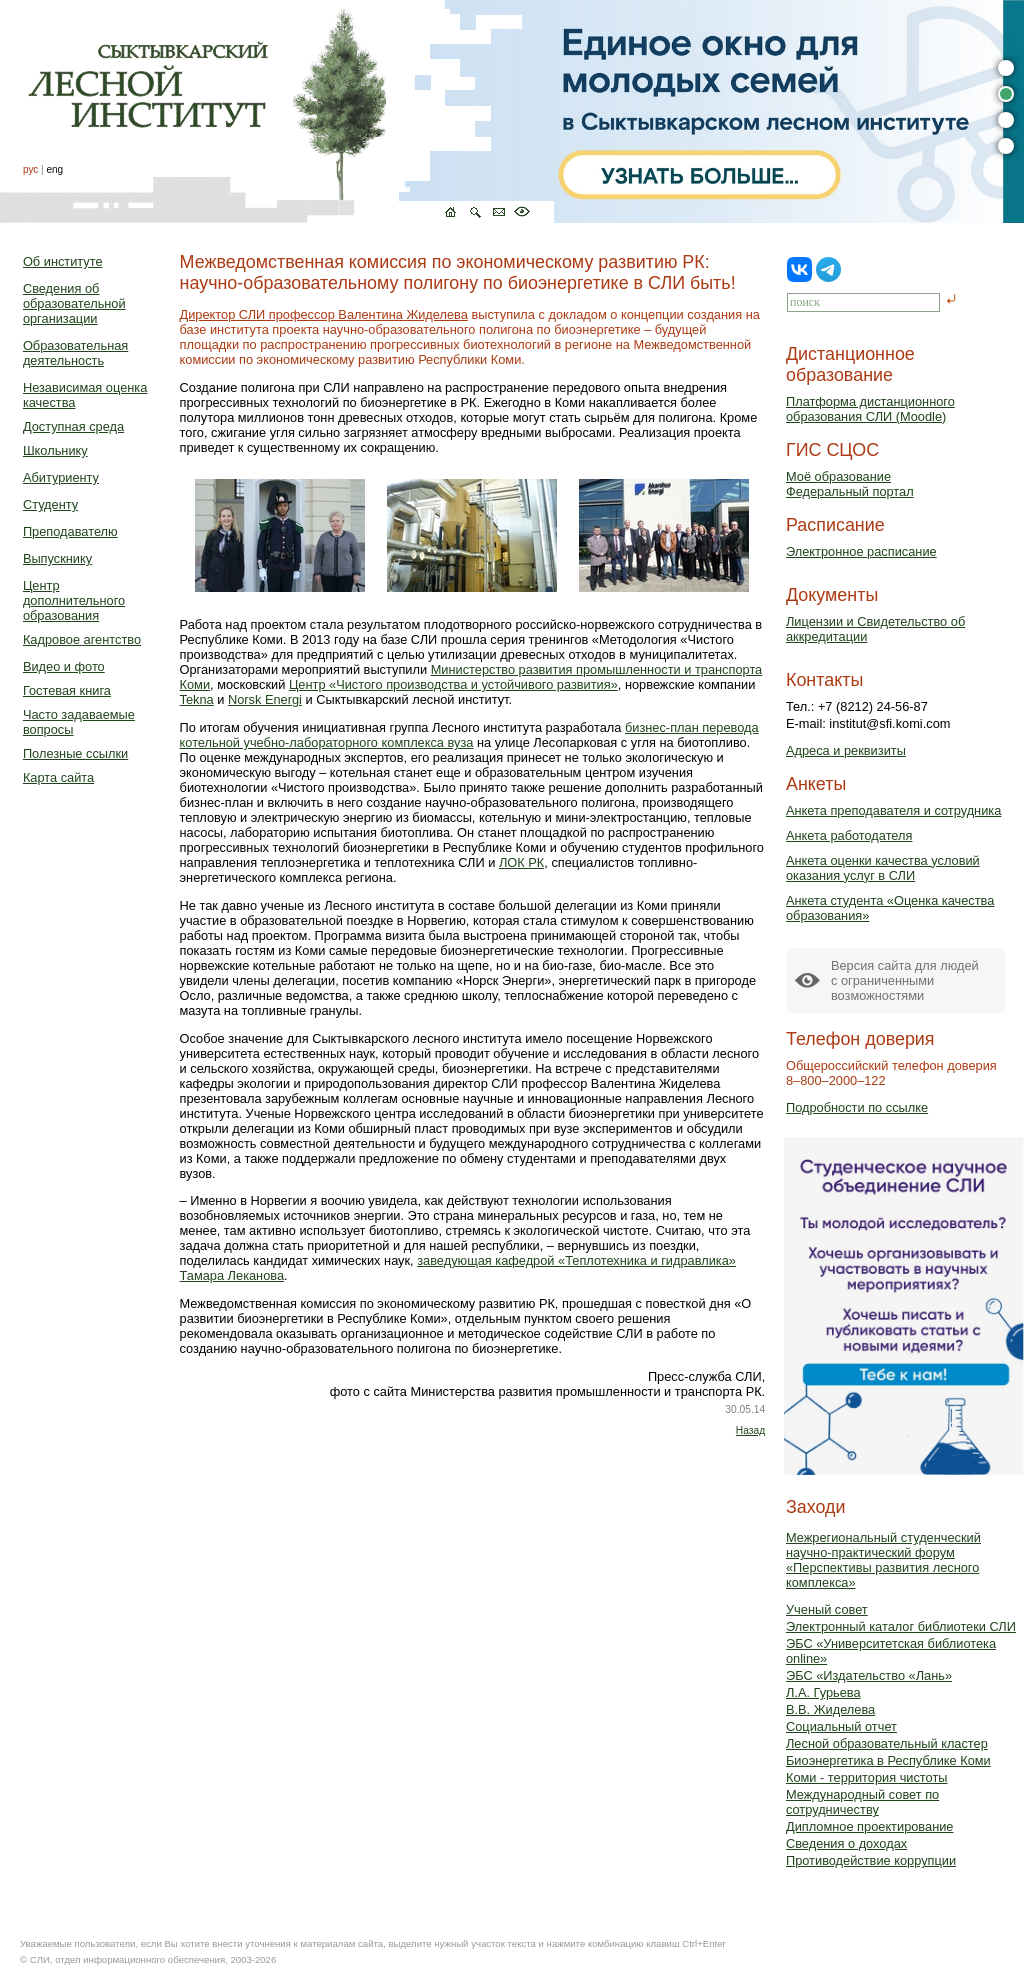  Describe the element at coordinates (265, 699) in the screenshot. I see `Norsk Energi` at that location.